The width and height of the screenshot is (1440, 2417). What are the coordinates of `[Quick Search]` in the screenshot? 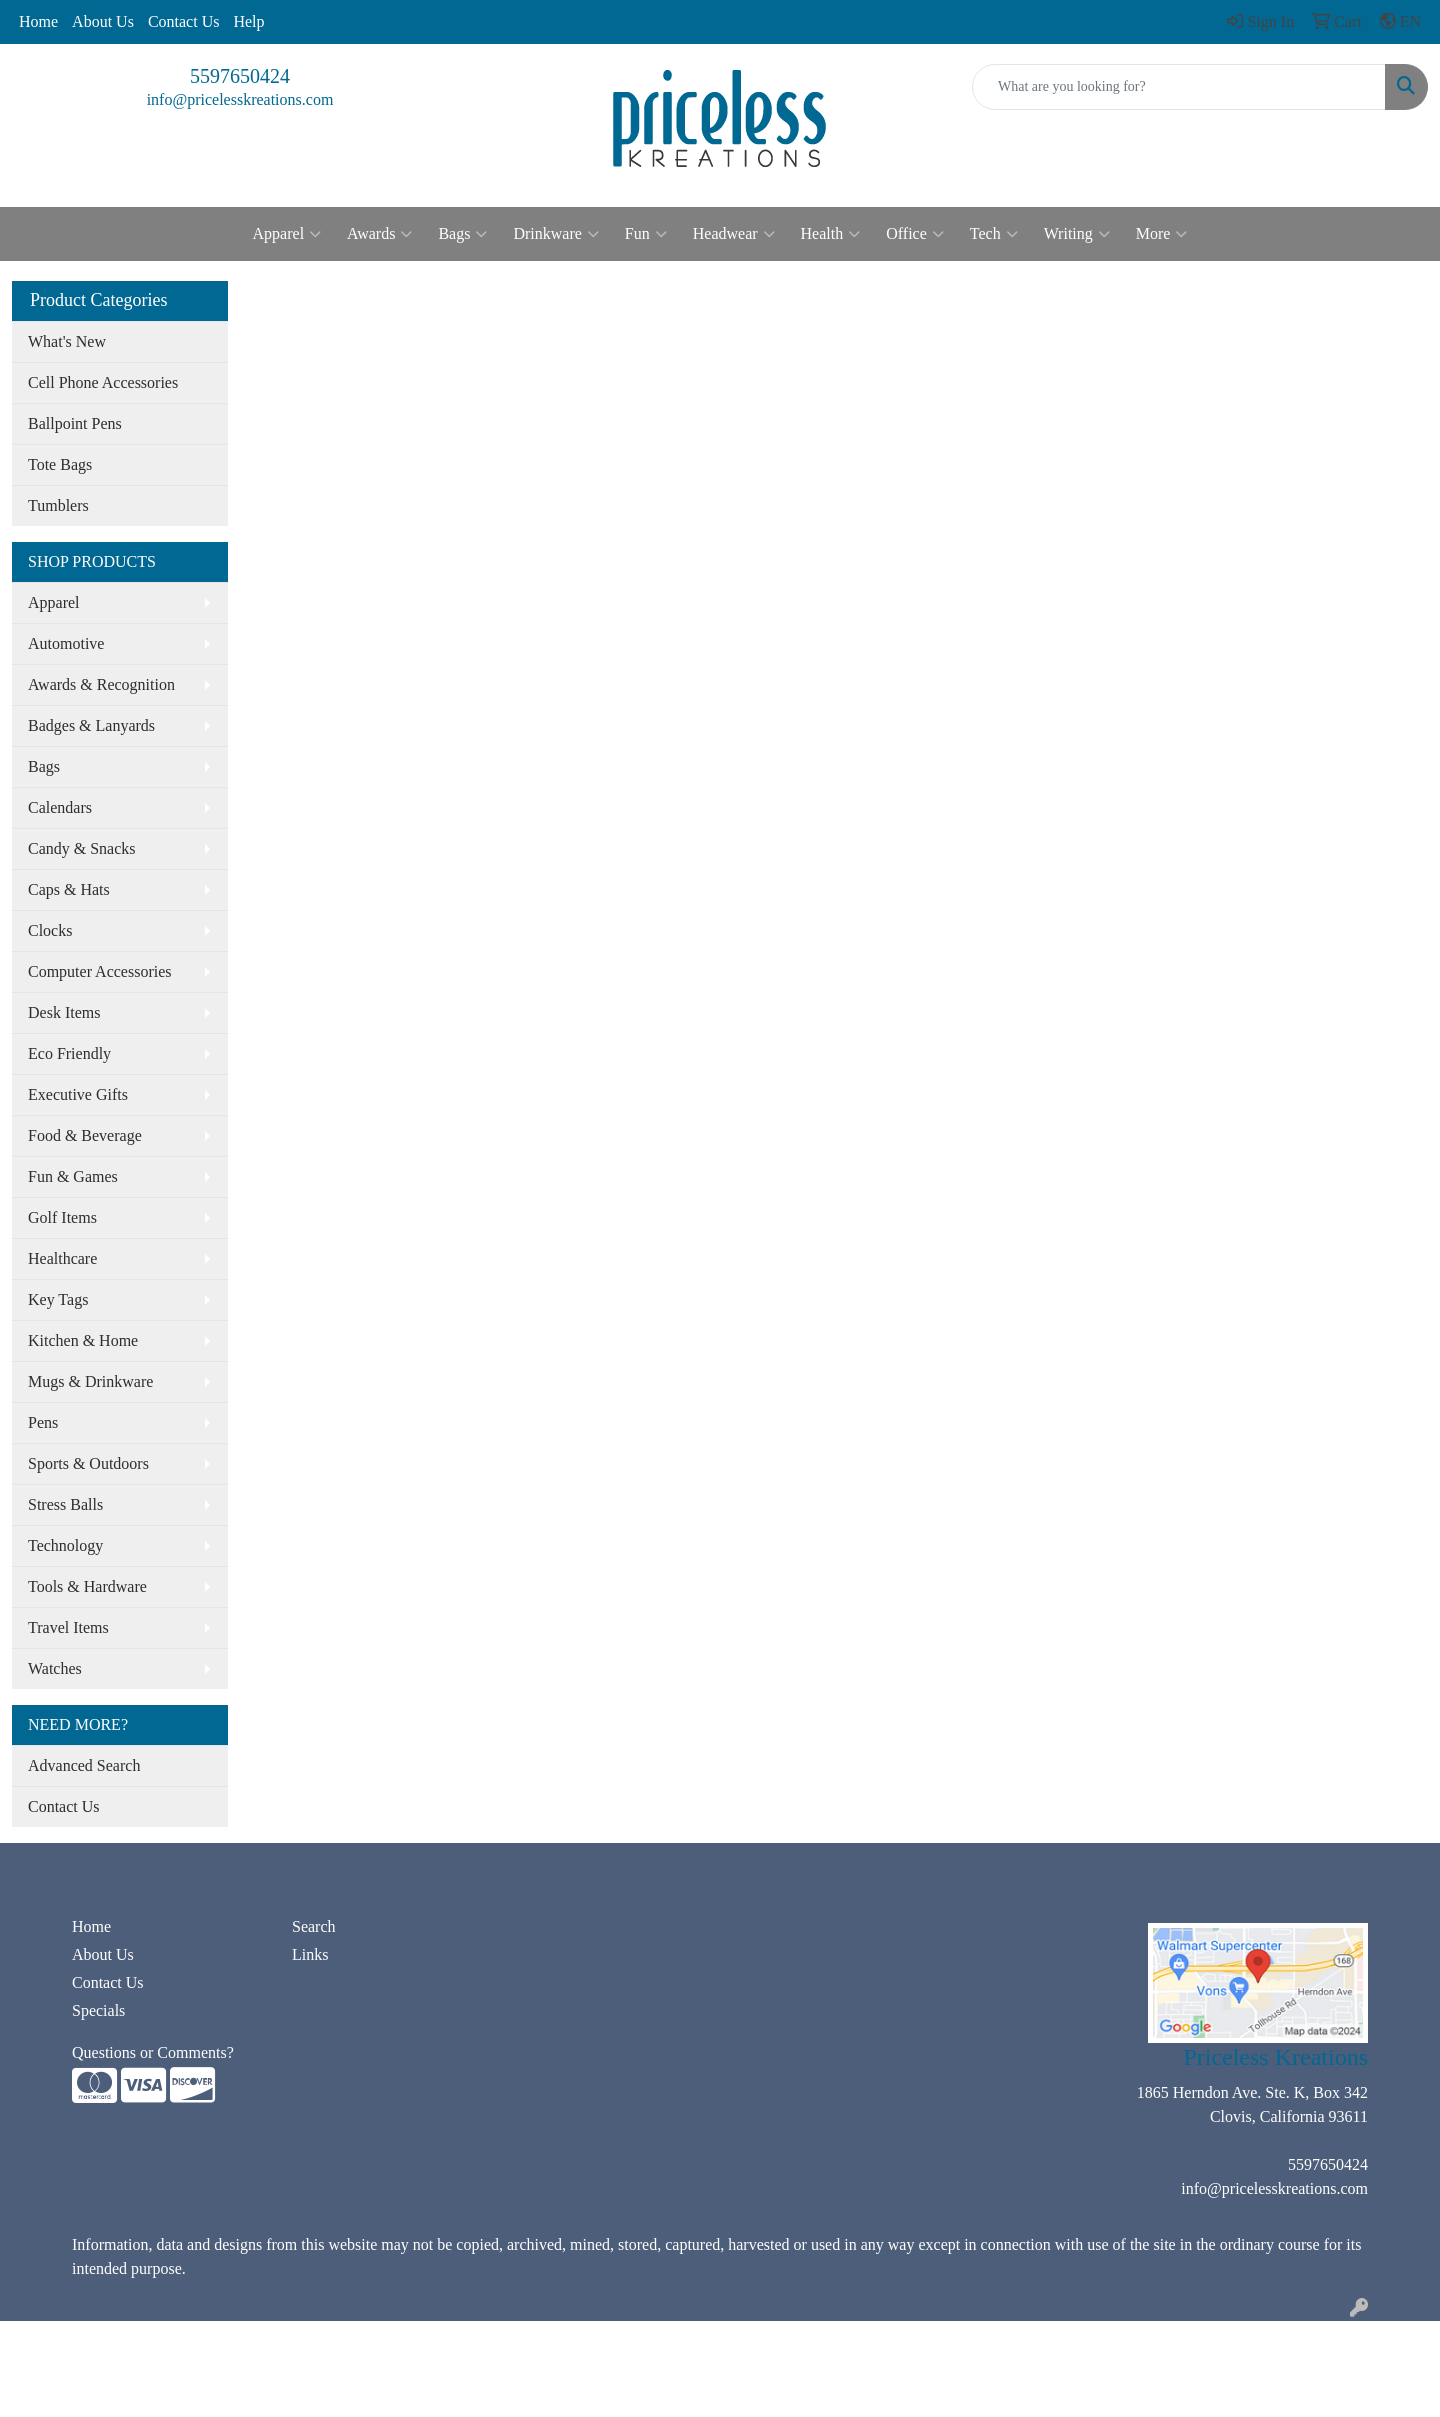 It's located at (1179, 87).